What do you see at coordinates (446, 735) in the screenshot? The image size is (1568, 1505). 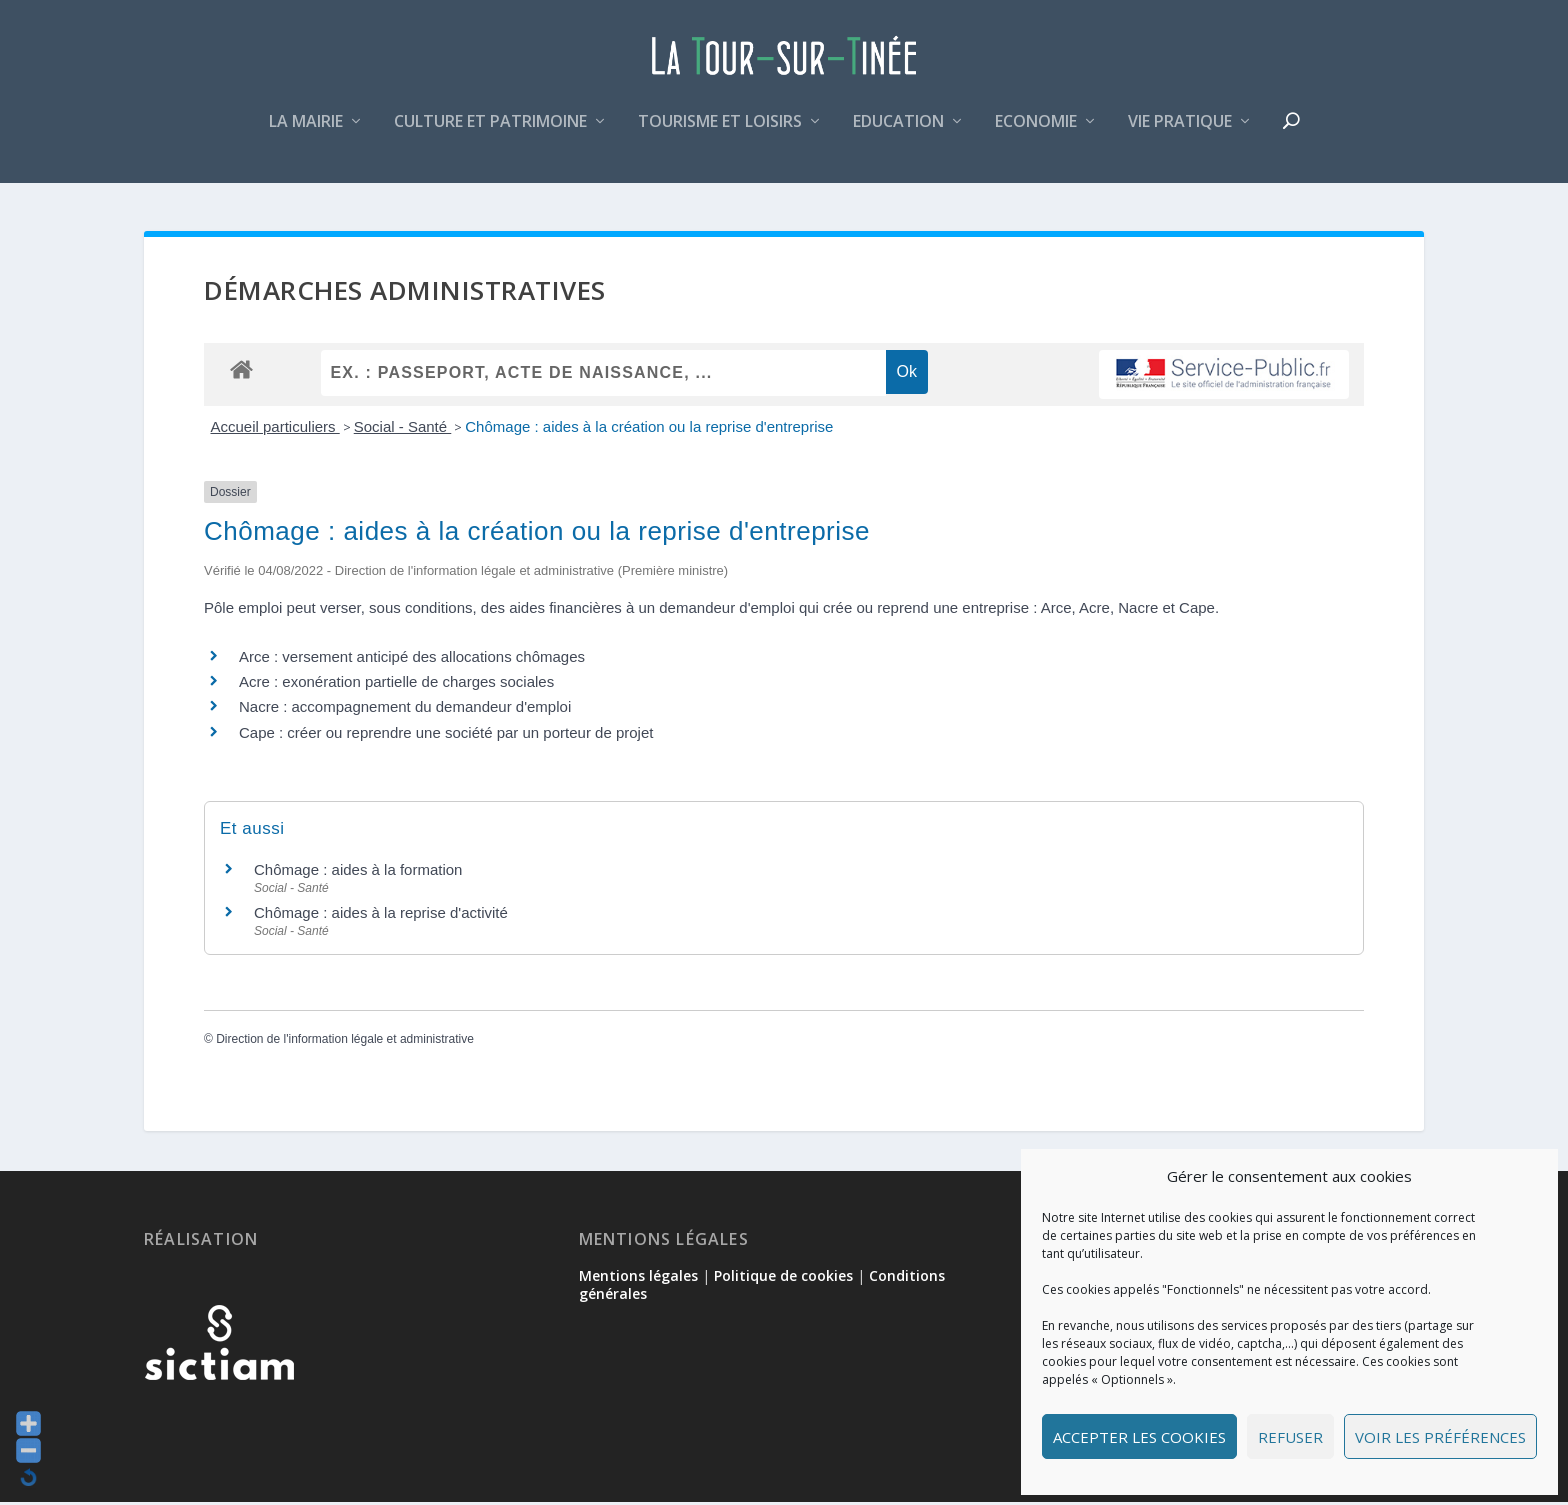 I see `Cape : créer ou reprendre une société par un porteur de projet` at bounding box center [446, 735].